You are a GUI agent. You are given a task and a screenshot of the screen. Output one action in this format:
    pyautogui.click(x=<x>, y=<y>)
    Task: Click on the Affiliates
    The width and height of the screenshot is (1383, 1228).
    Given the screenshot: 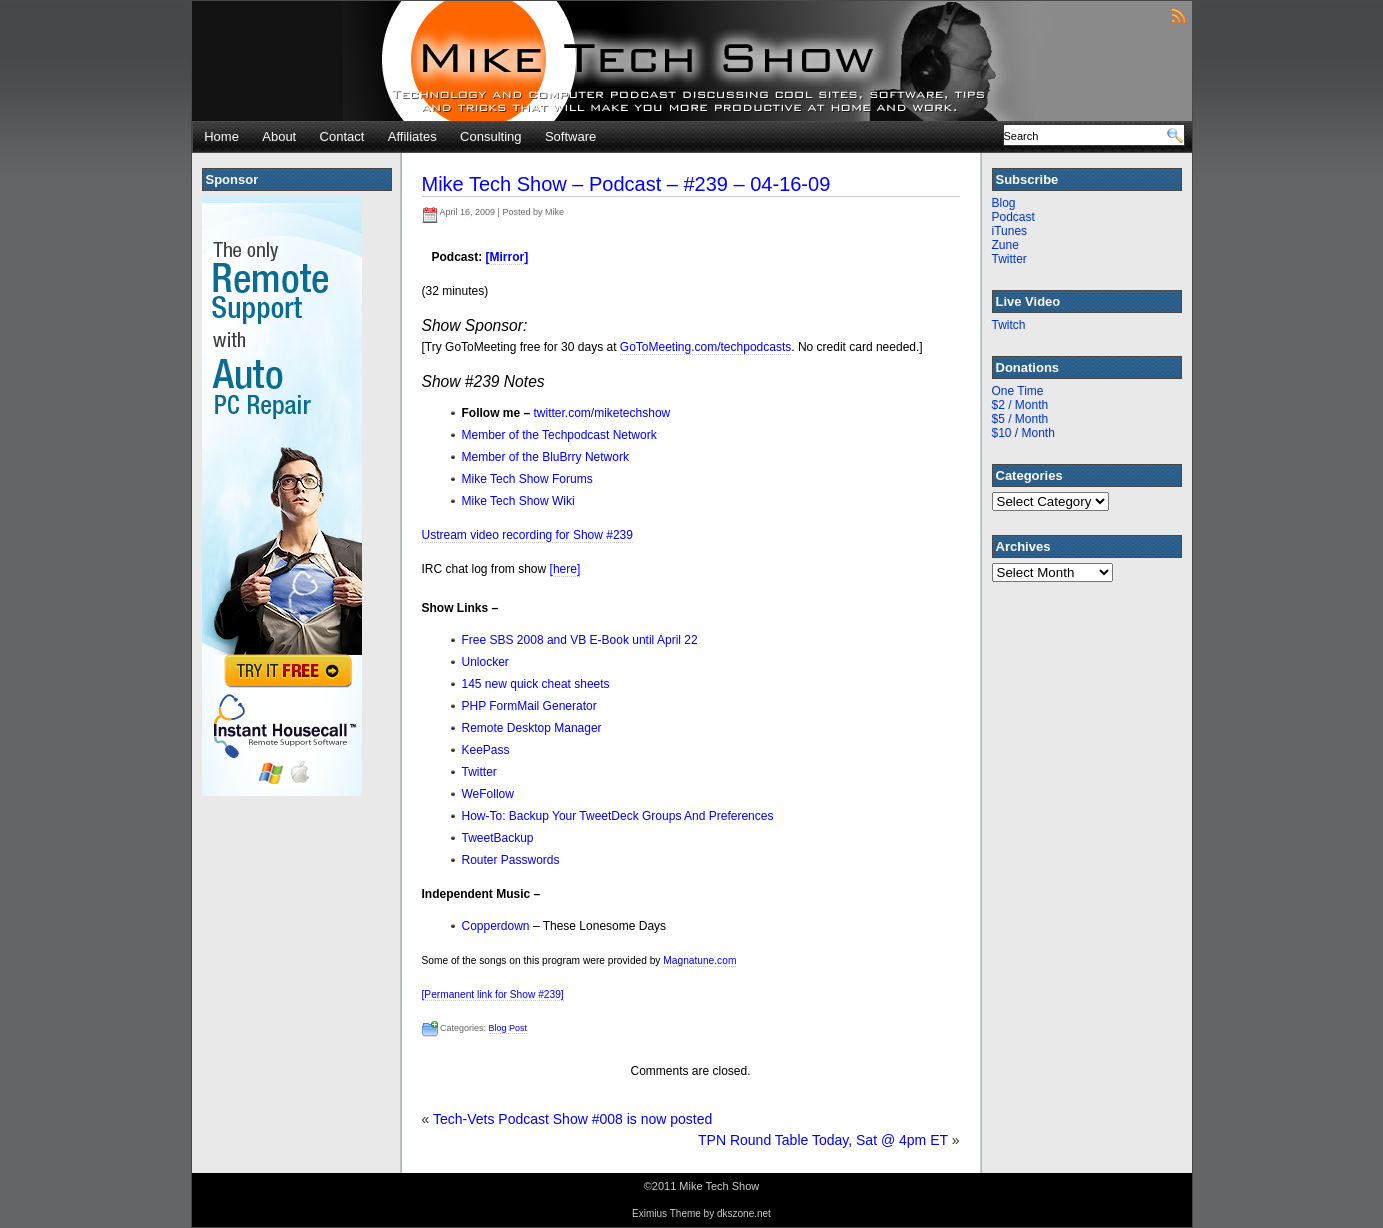 What is the action you would take?
    pyautogui.click(x=412, y=136)
    